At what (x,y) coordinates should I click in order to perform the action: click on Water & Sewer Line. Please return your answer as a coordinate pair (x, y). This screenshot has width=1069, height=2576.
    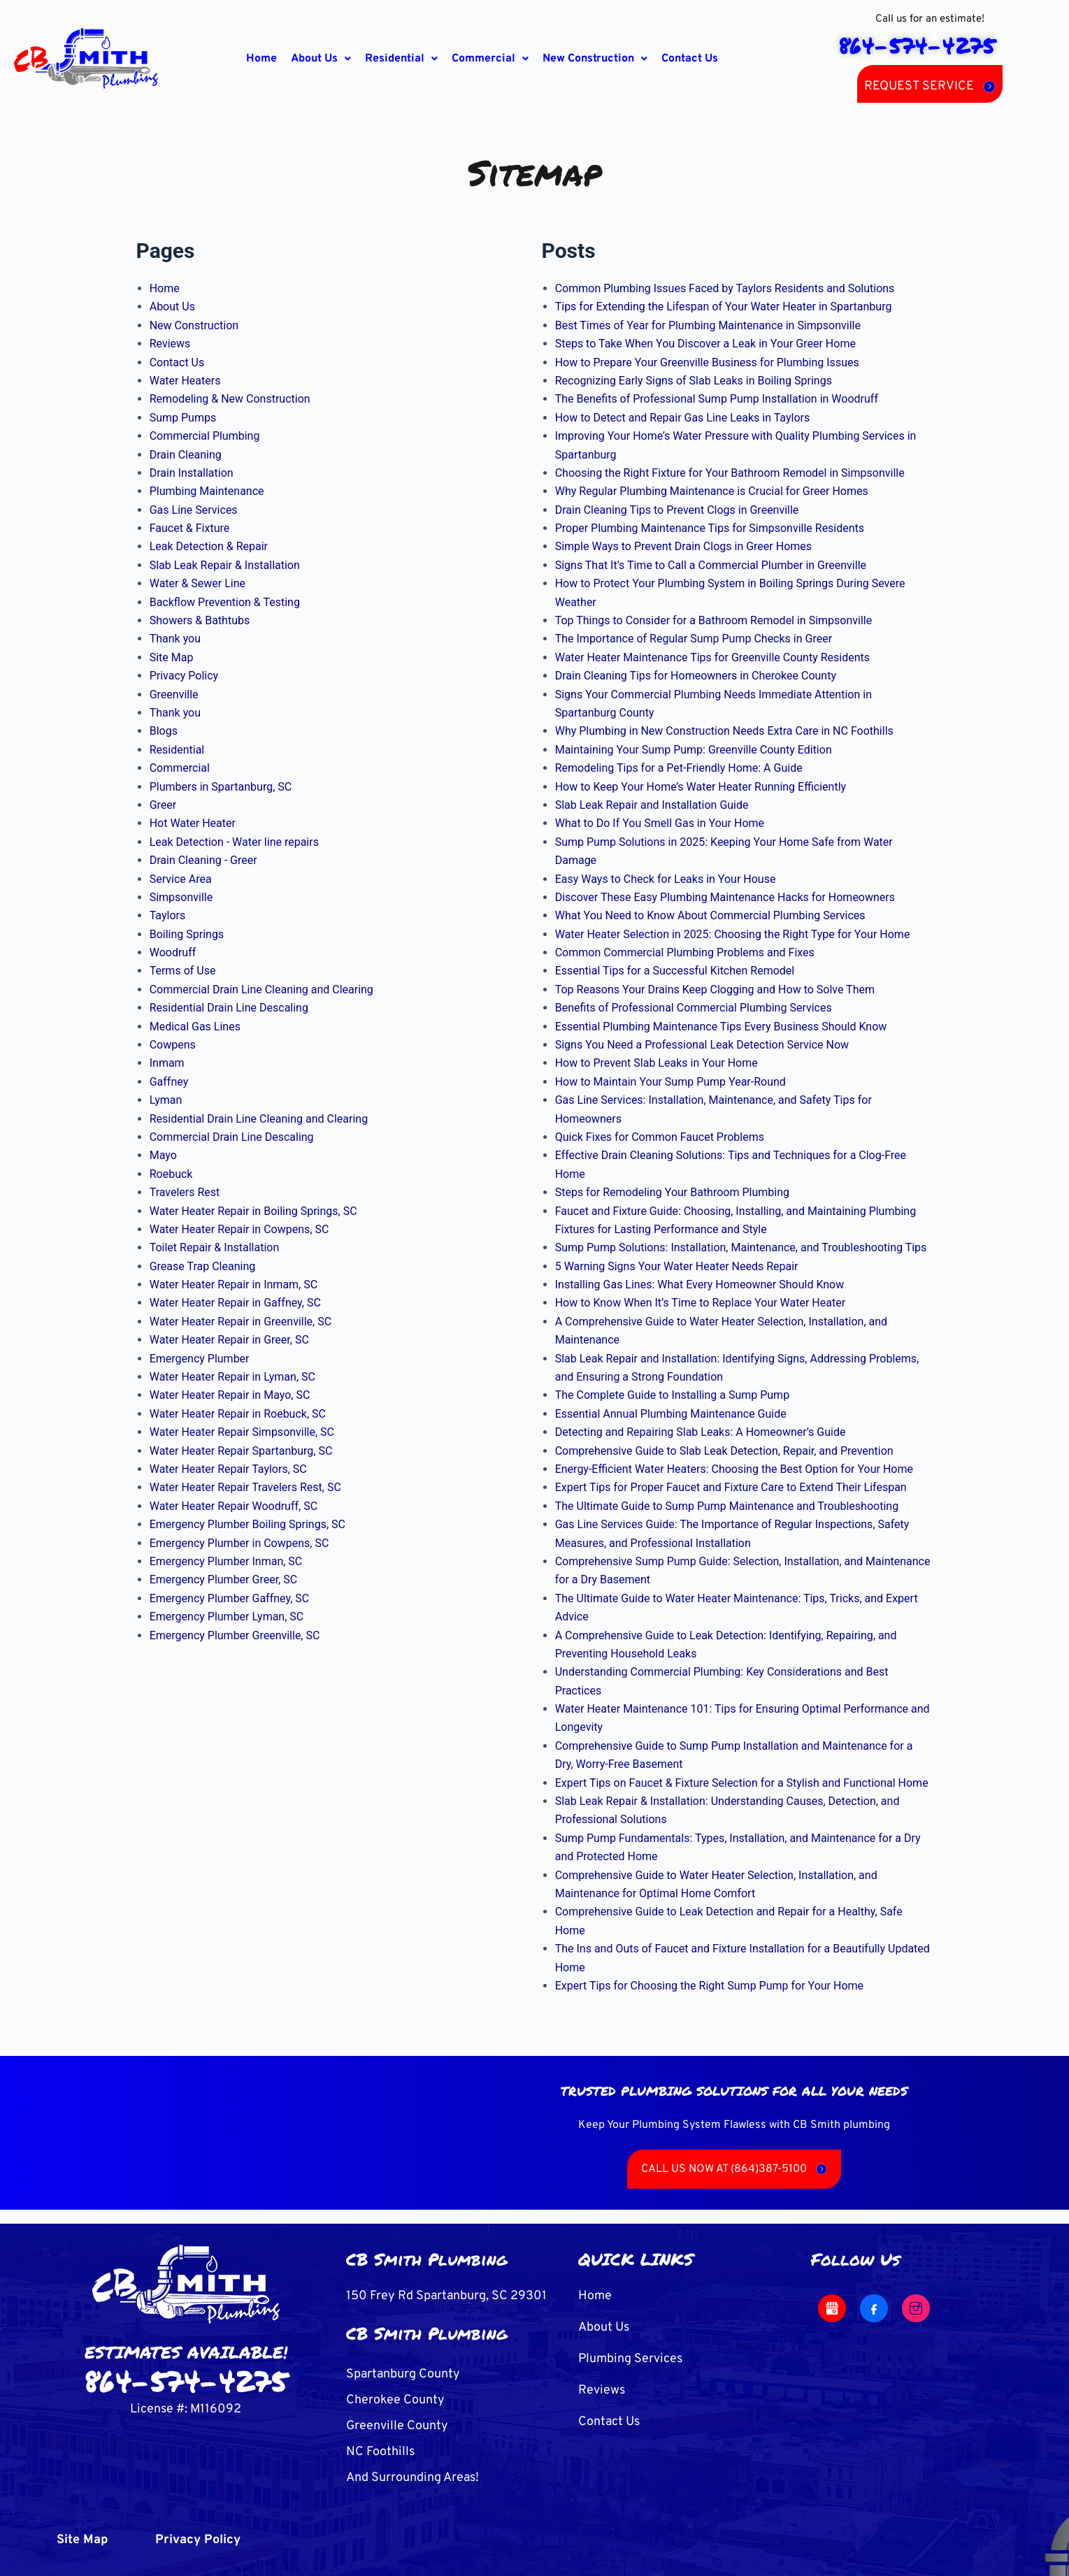
    Looking at the image, I should click on (197, 583).